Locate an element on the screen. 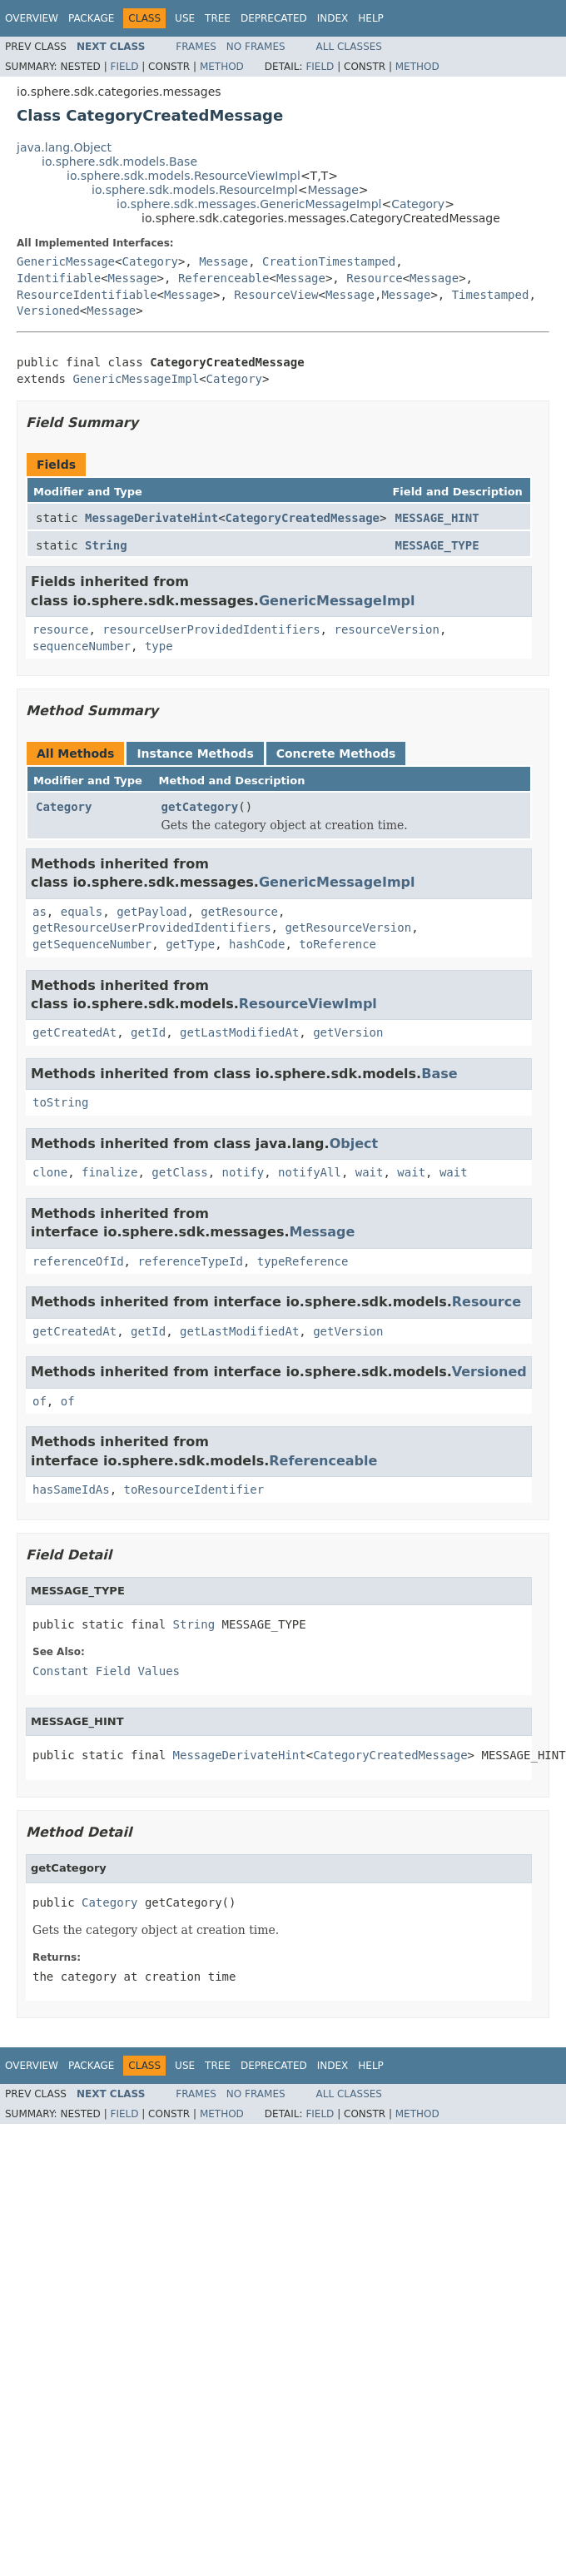 The image size is (566, 2576). GenericMessage is located at coordinates (66, 261).